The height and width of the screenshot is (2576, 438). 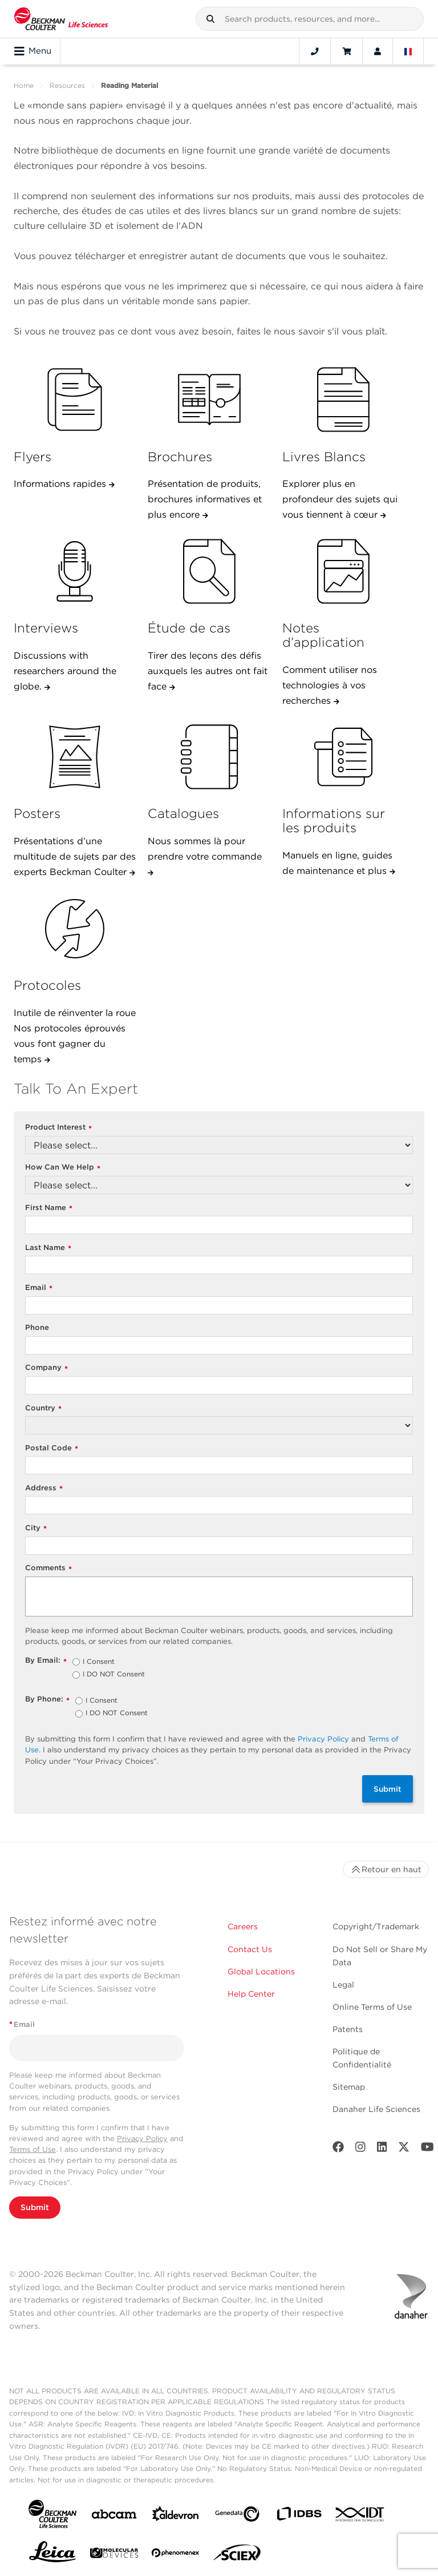 What do you see at coordinates (338, 2149) in the screenshot?
I see `[Facebook]` at bounding box center [338, 2149].